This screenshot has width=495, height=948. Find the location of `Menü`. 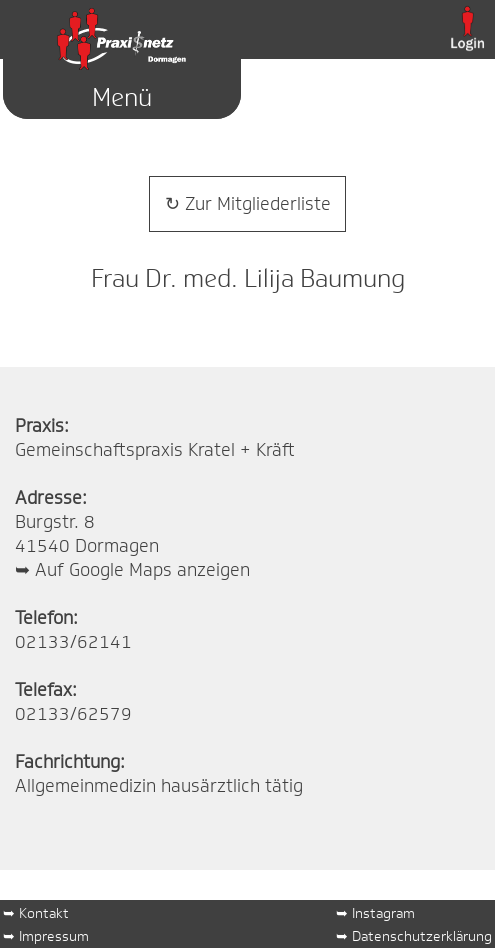

Menü is located at coordinates (122, 97).